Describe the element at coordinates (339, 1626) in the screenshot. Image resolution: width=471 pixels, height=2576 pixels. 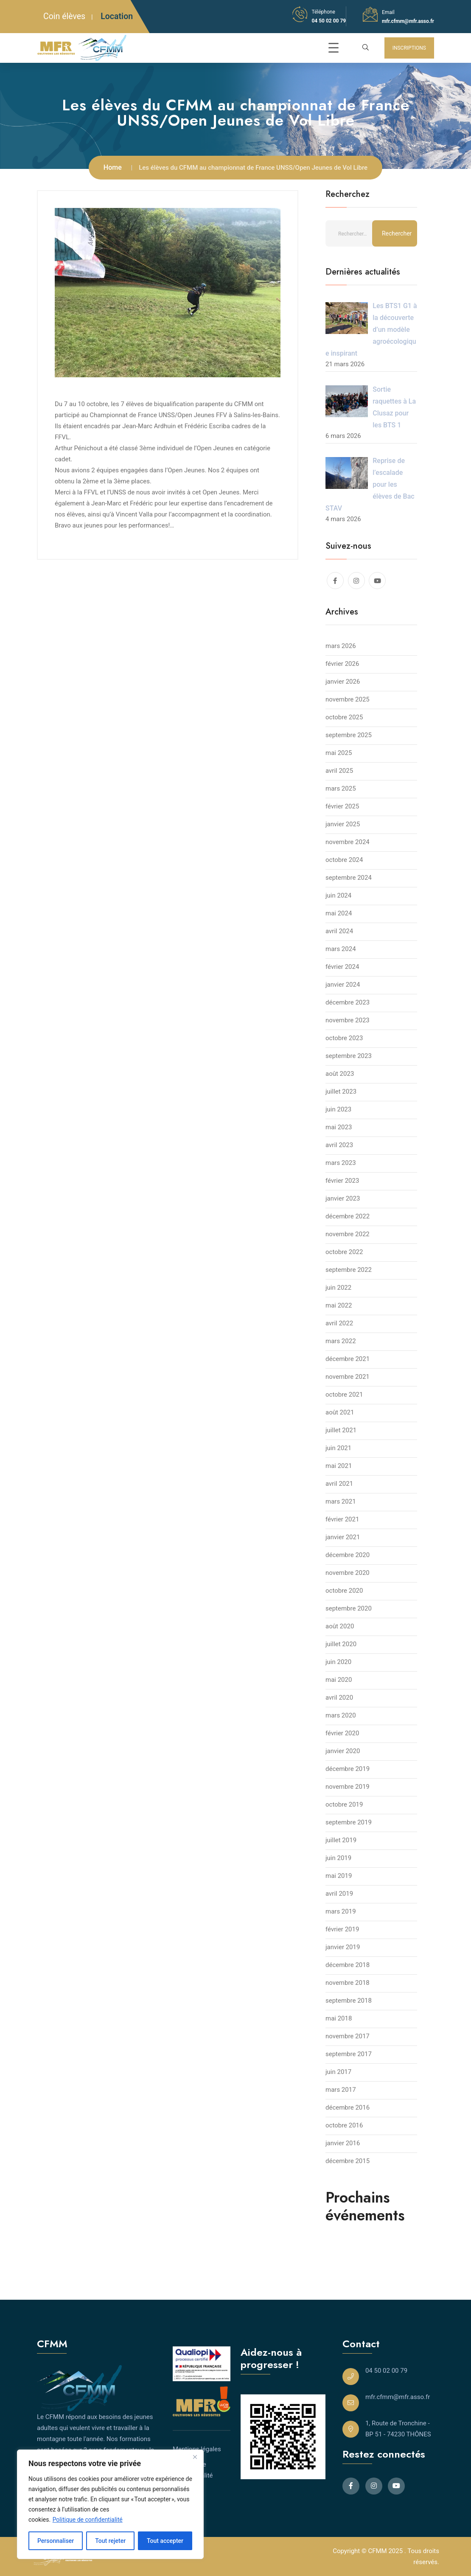
I see `août 2020` at that location.